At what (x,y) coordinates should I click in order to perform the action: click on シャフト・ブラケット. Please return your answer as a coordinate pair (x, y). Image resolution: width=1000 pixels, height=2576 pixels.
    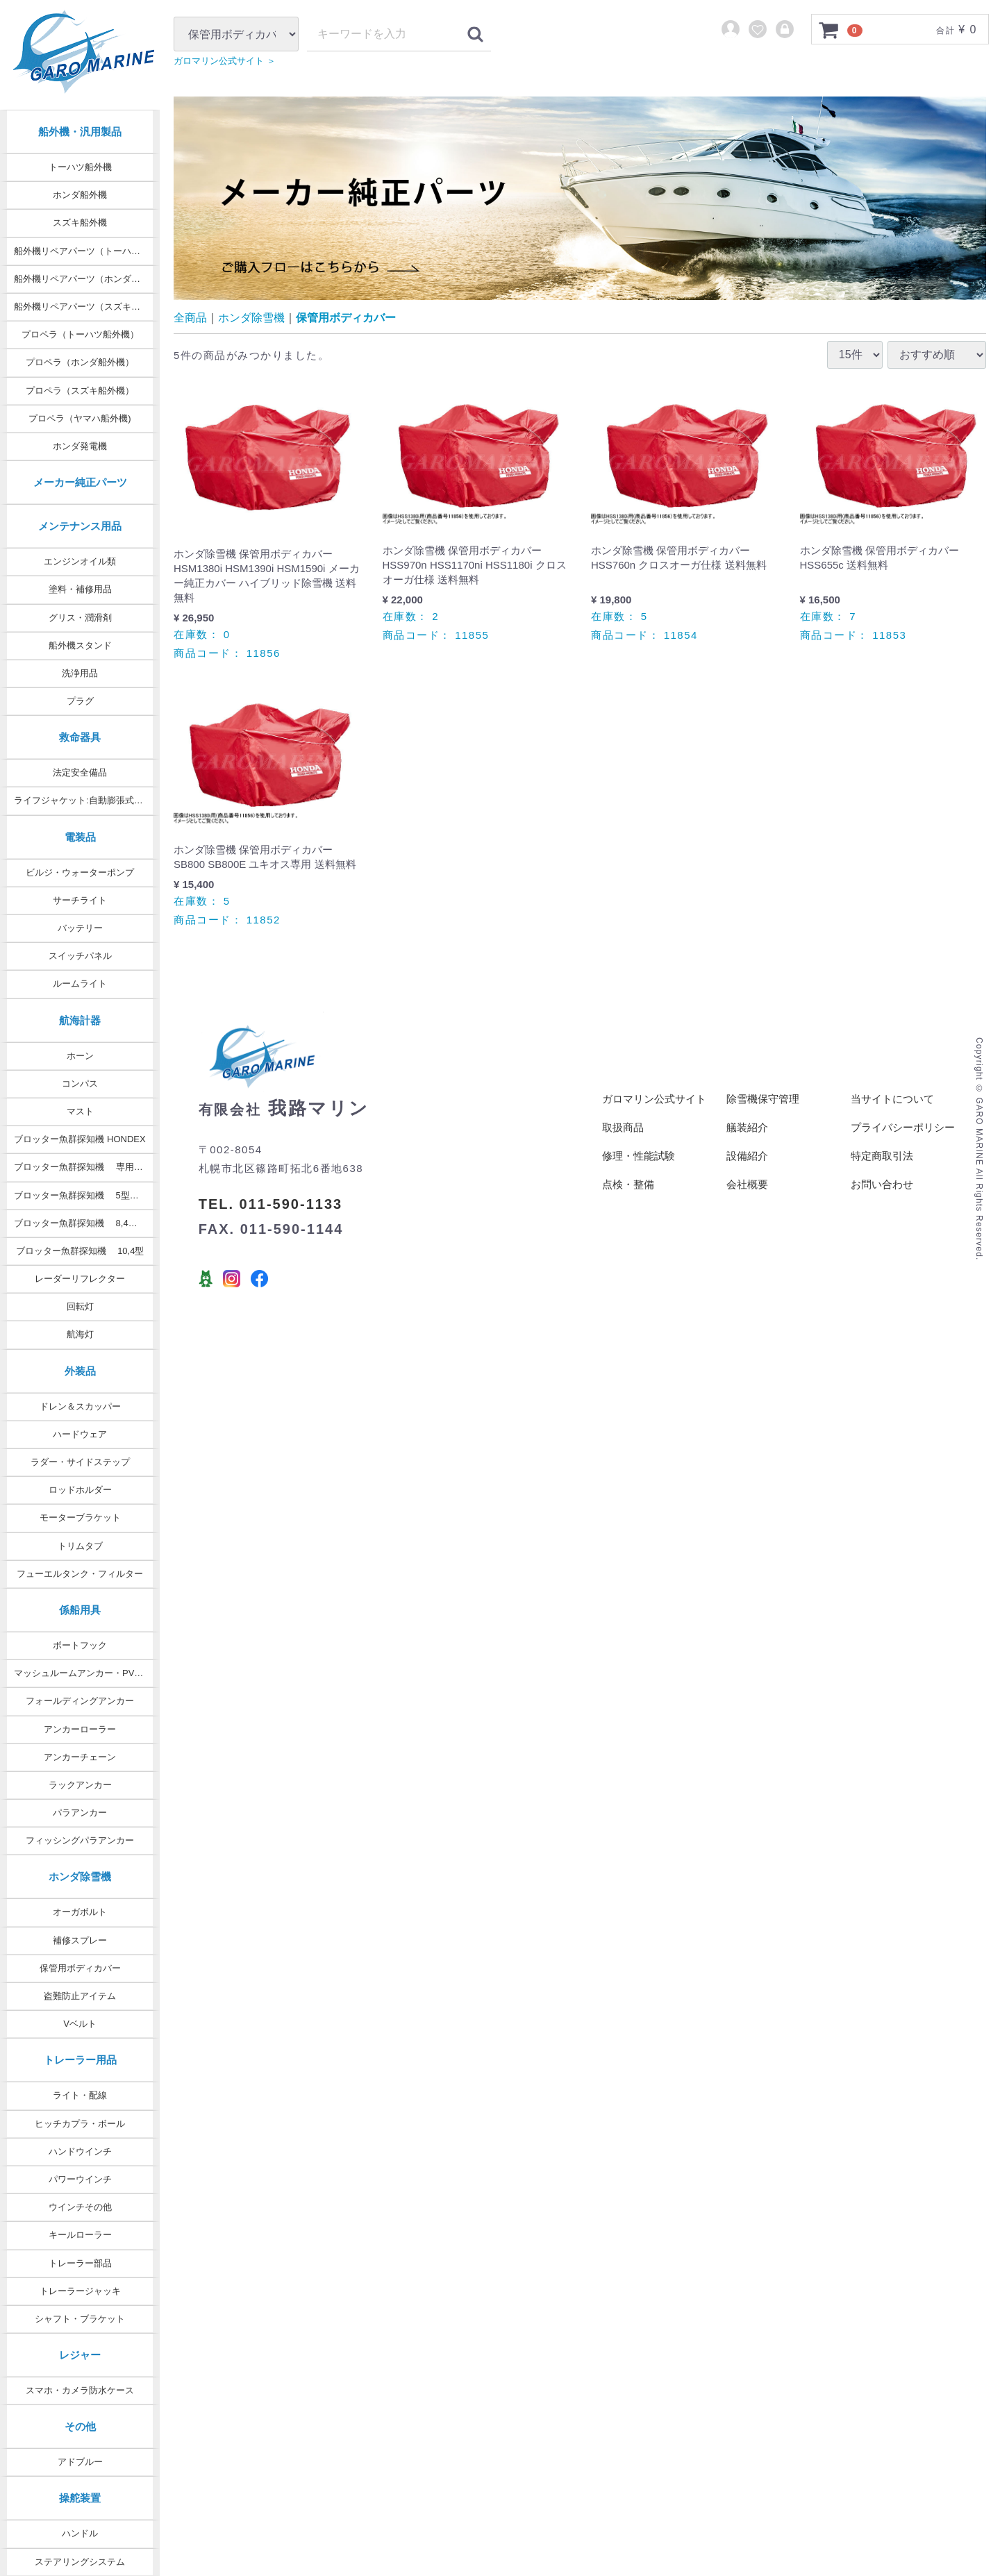
    Looking at the image, I should click on (80, 2319).